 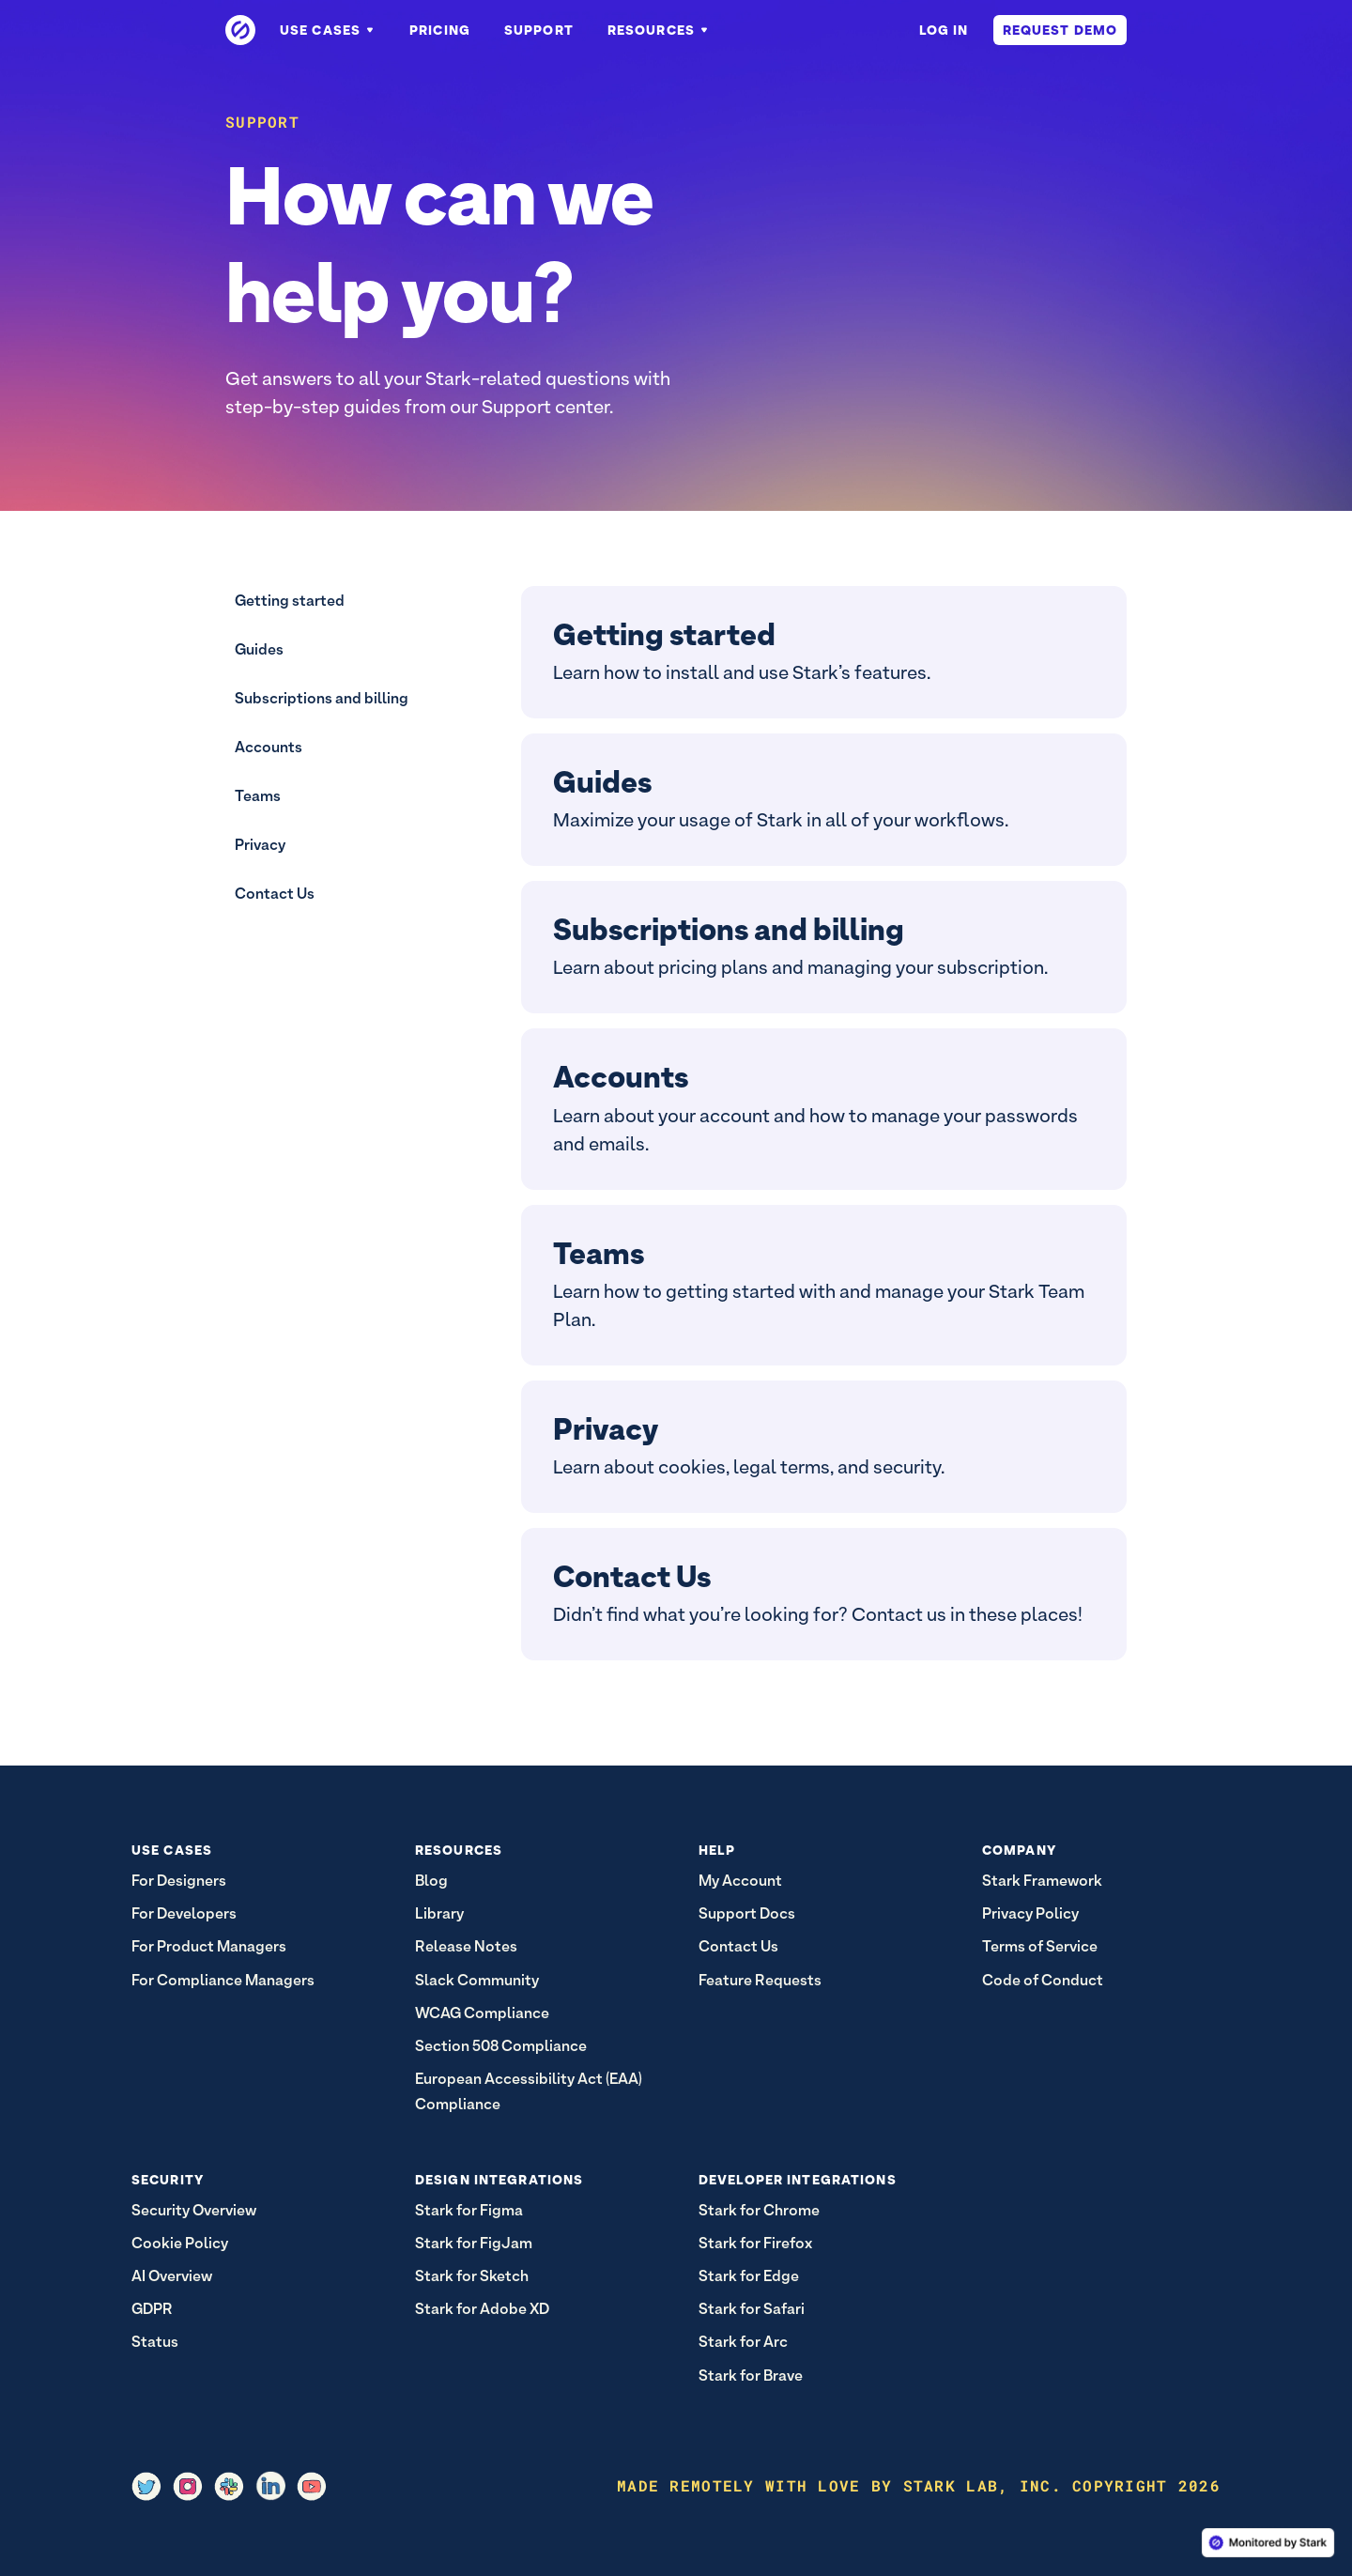 I want to click on Stark for Adobe XD, so click(x=482, y=2309).